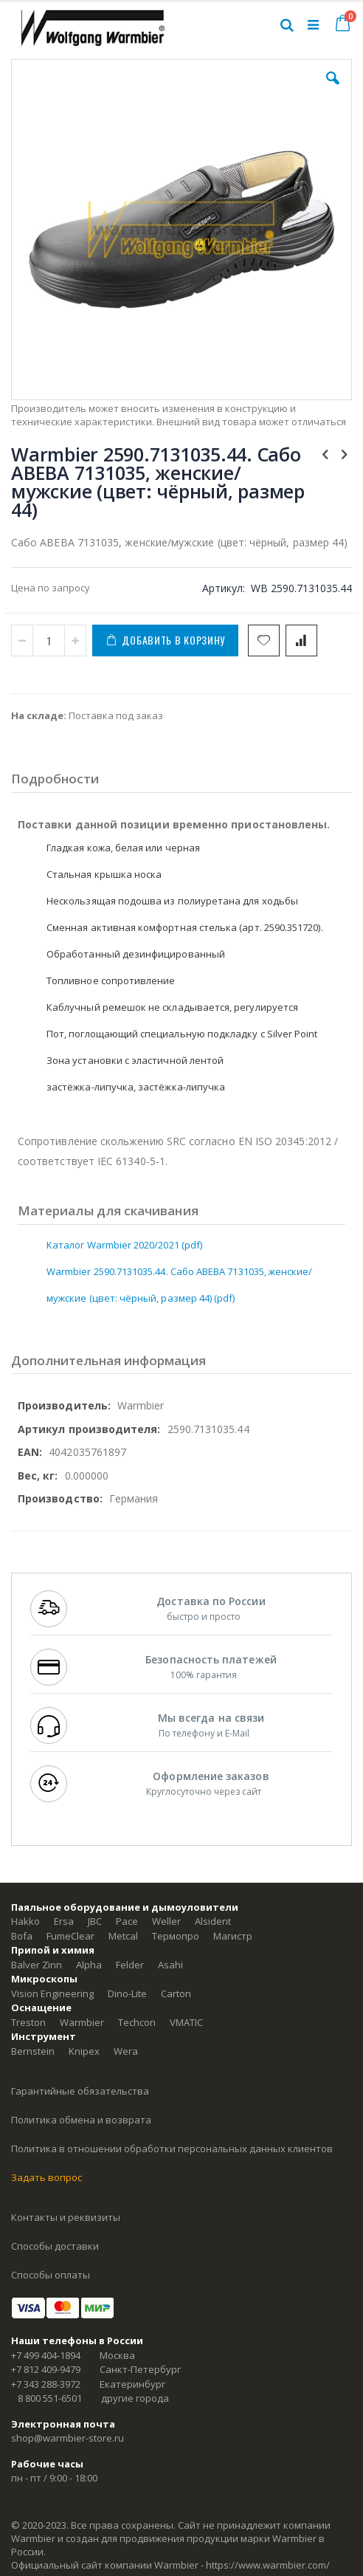 The image size is (363, 2576). Describe the element at coordinates (82, 2022) in the screenshot. I see `Warmbier` at that location.